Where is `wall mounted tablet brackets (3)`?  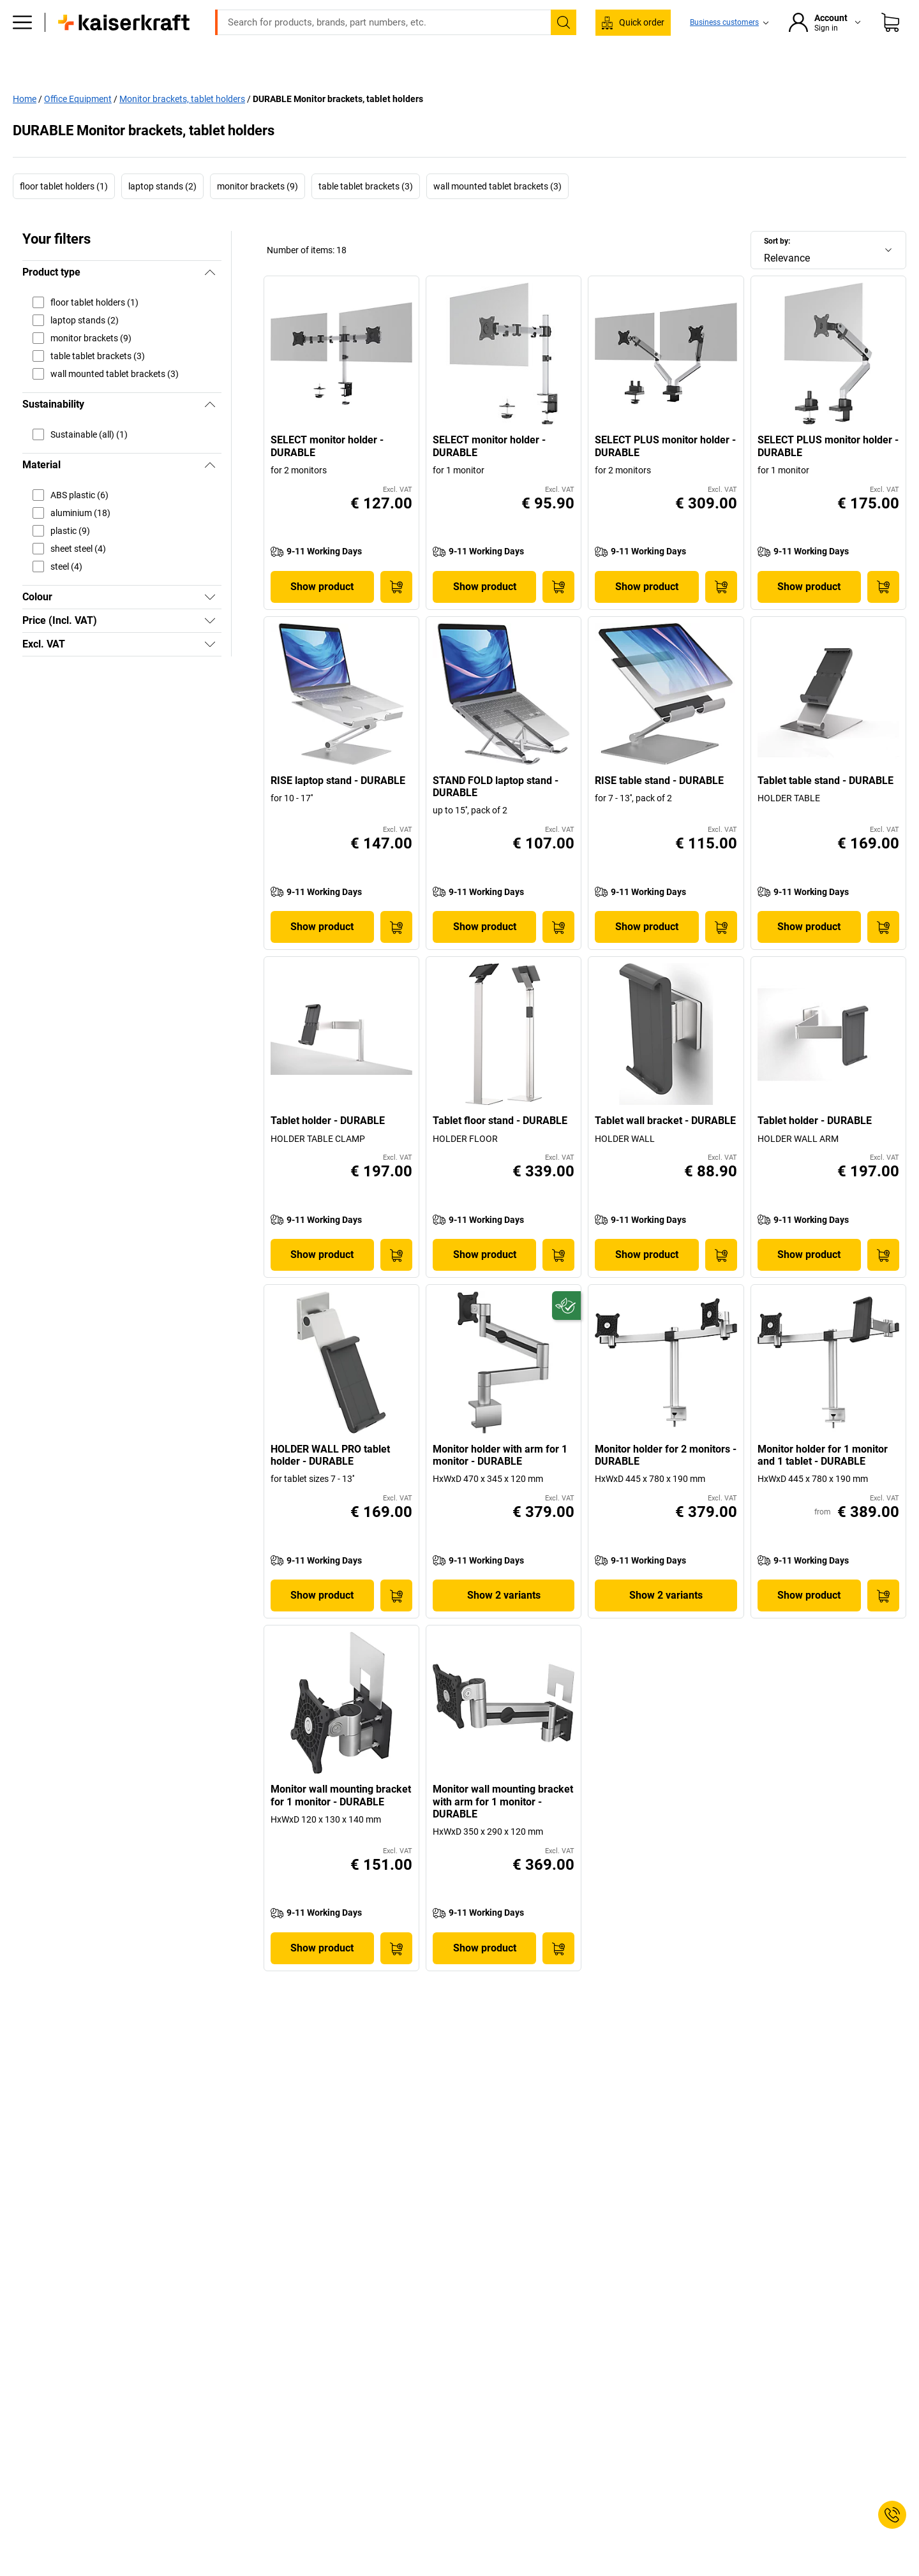
wall mounted tablet brackets (3) is located at coordinates (497, 213).